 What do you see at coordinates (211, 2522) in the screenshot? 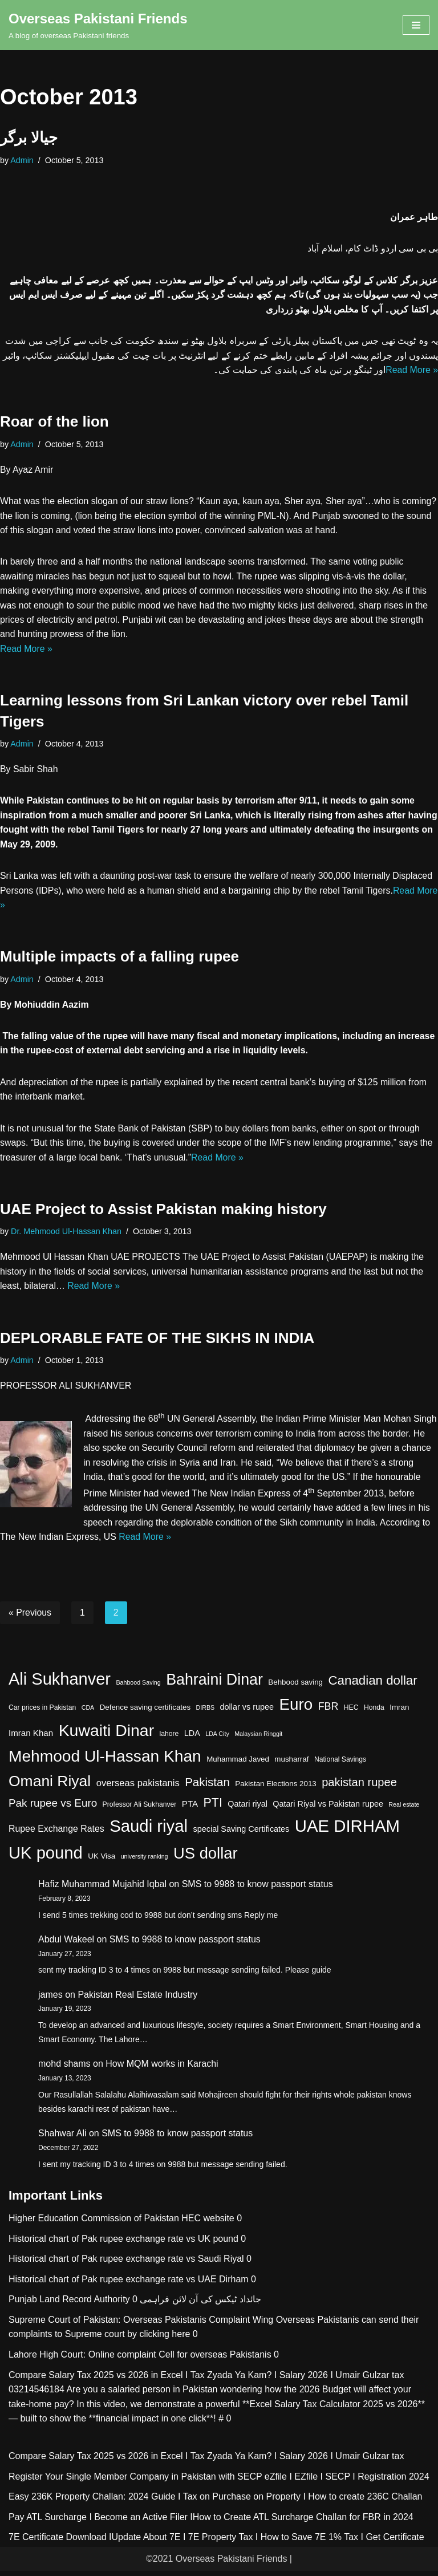
I see `Pay ATL Surcharge I Become an Active Filer IHow to Create ATL Surcharge Challan for FBR in 2024` at bounding box center [211, 2522].